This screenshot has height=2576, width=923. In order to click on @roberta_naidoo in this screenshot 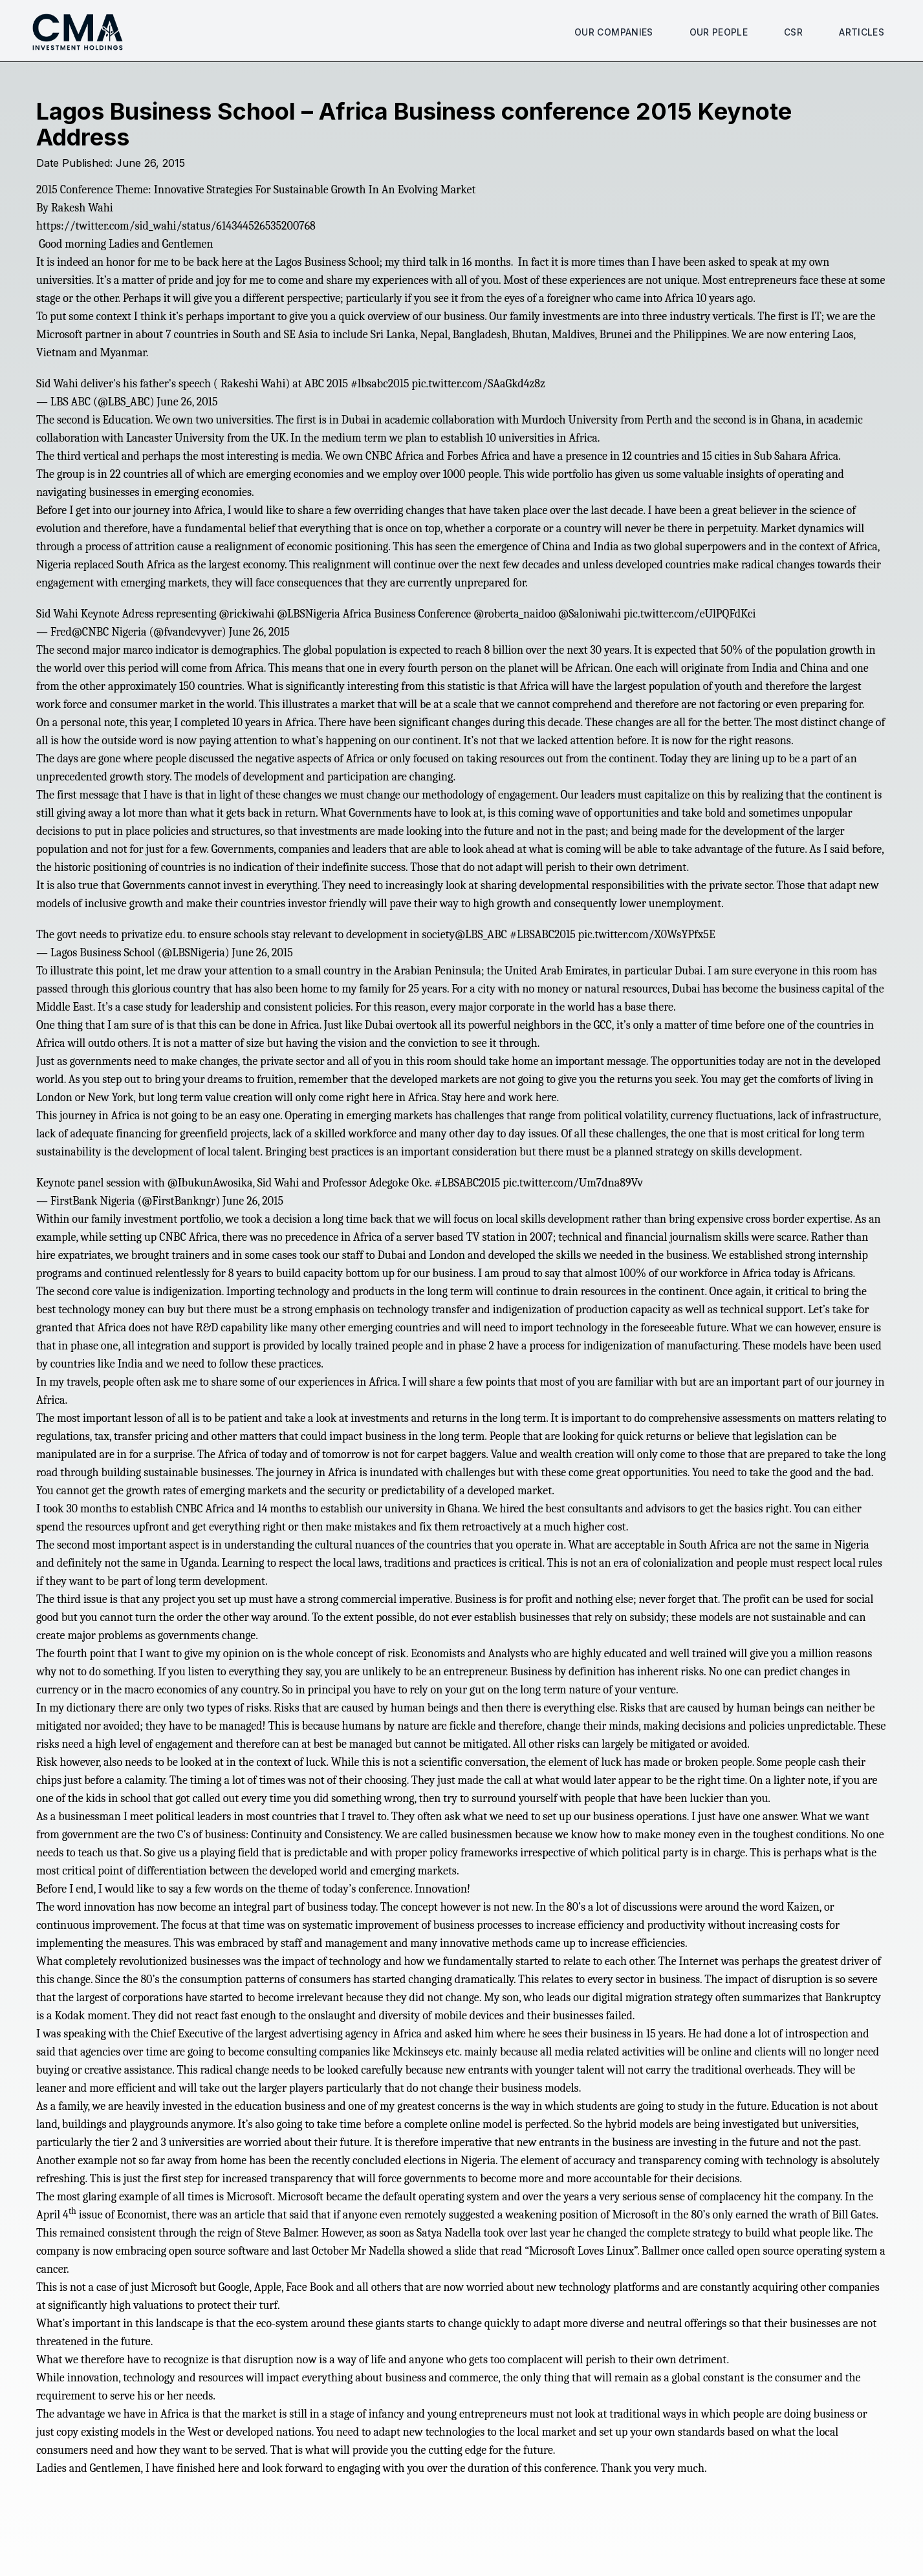, I will do `click(514, 614)`.